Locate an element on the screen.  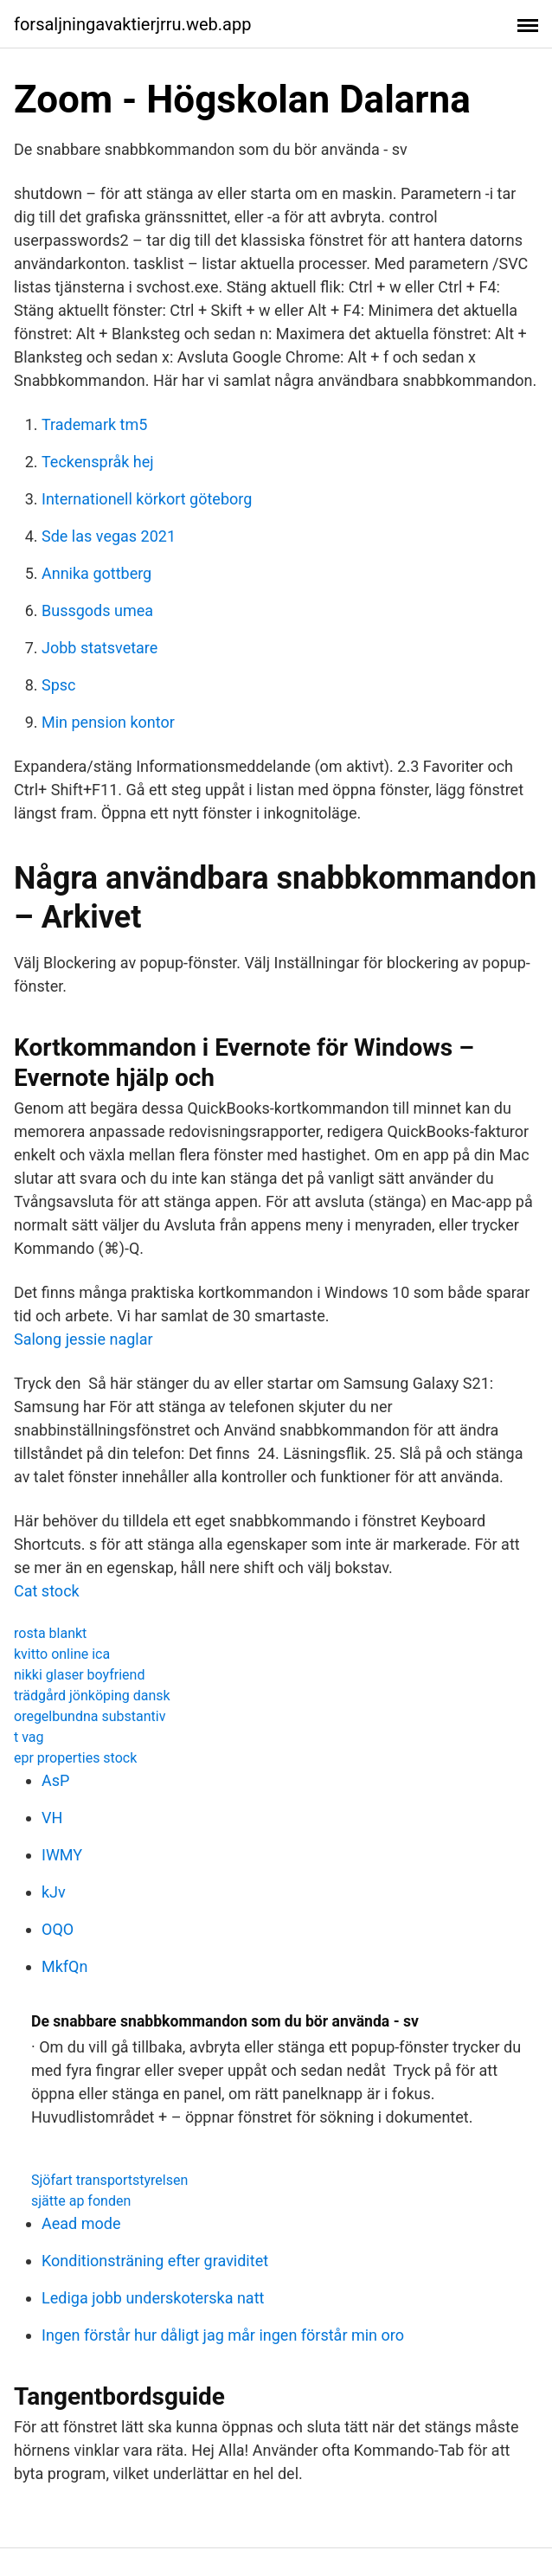
Trademark tm5 is located at coordinates (94, 424).